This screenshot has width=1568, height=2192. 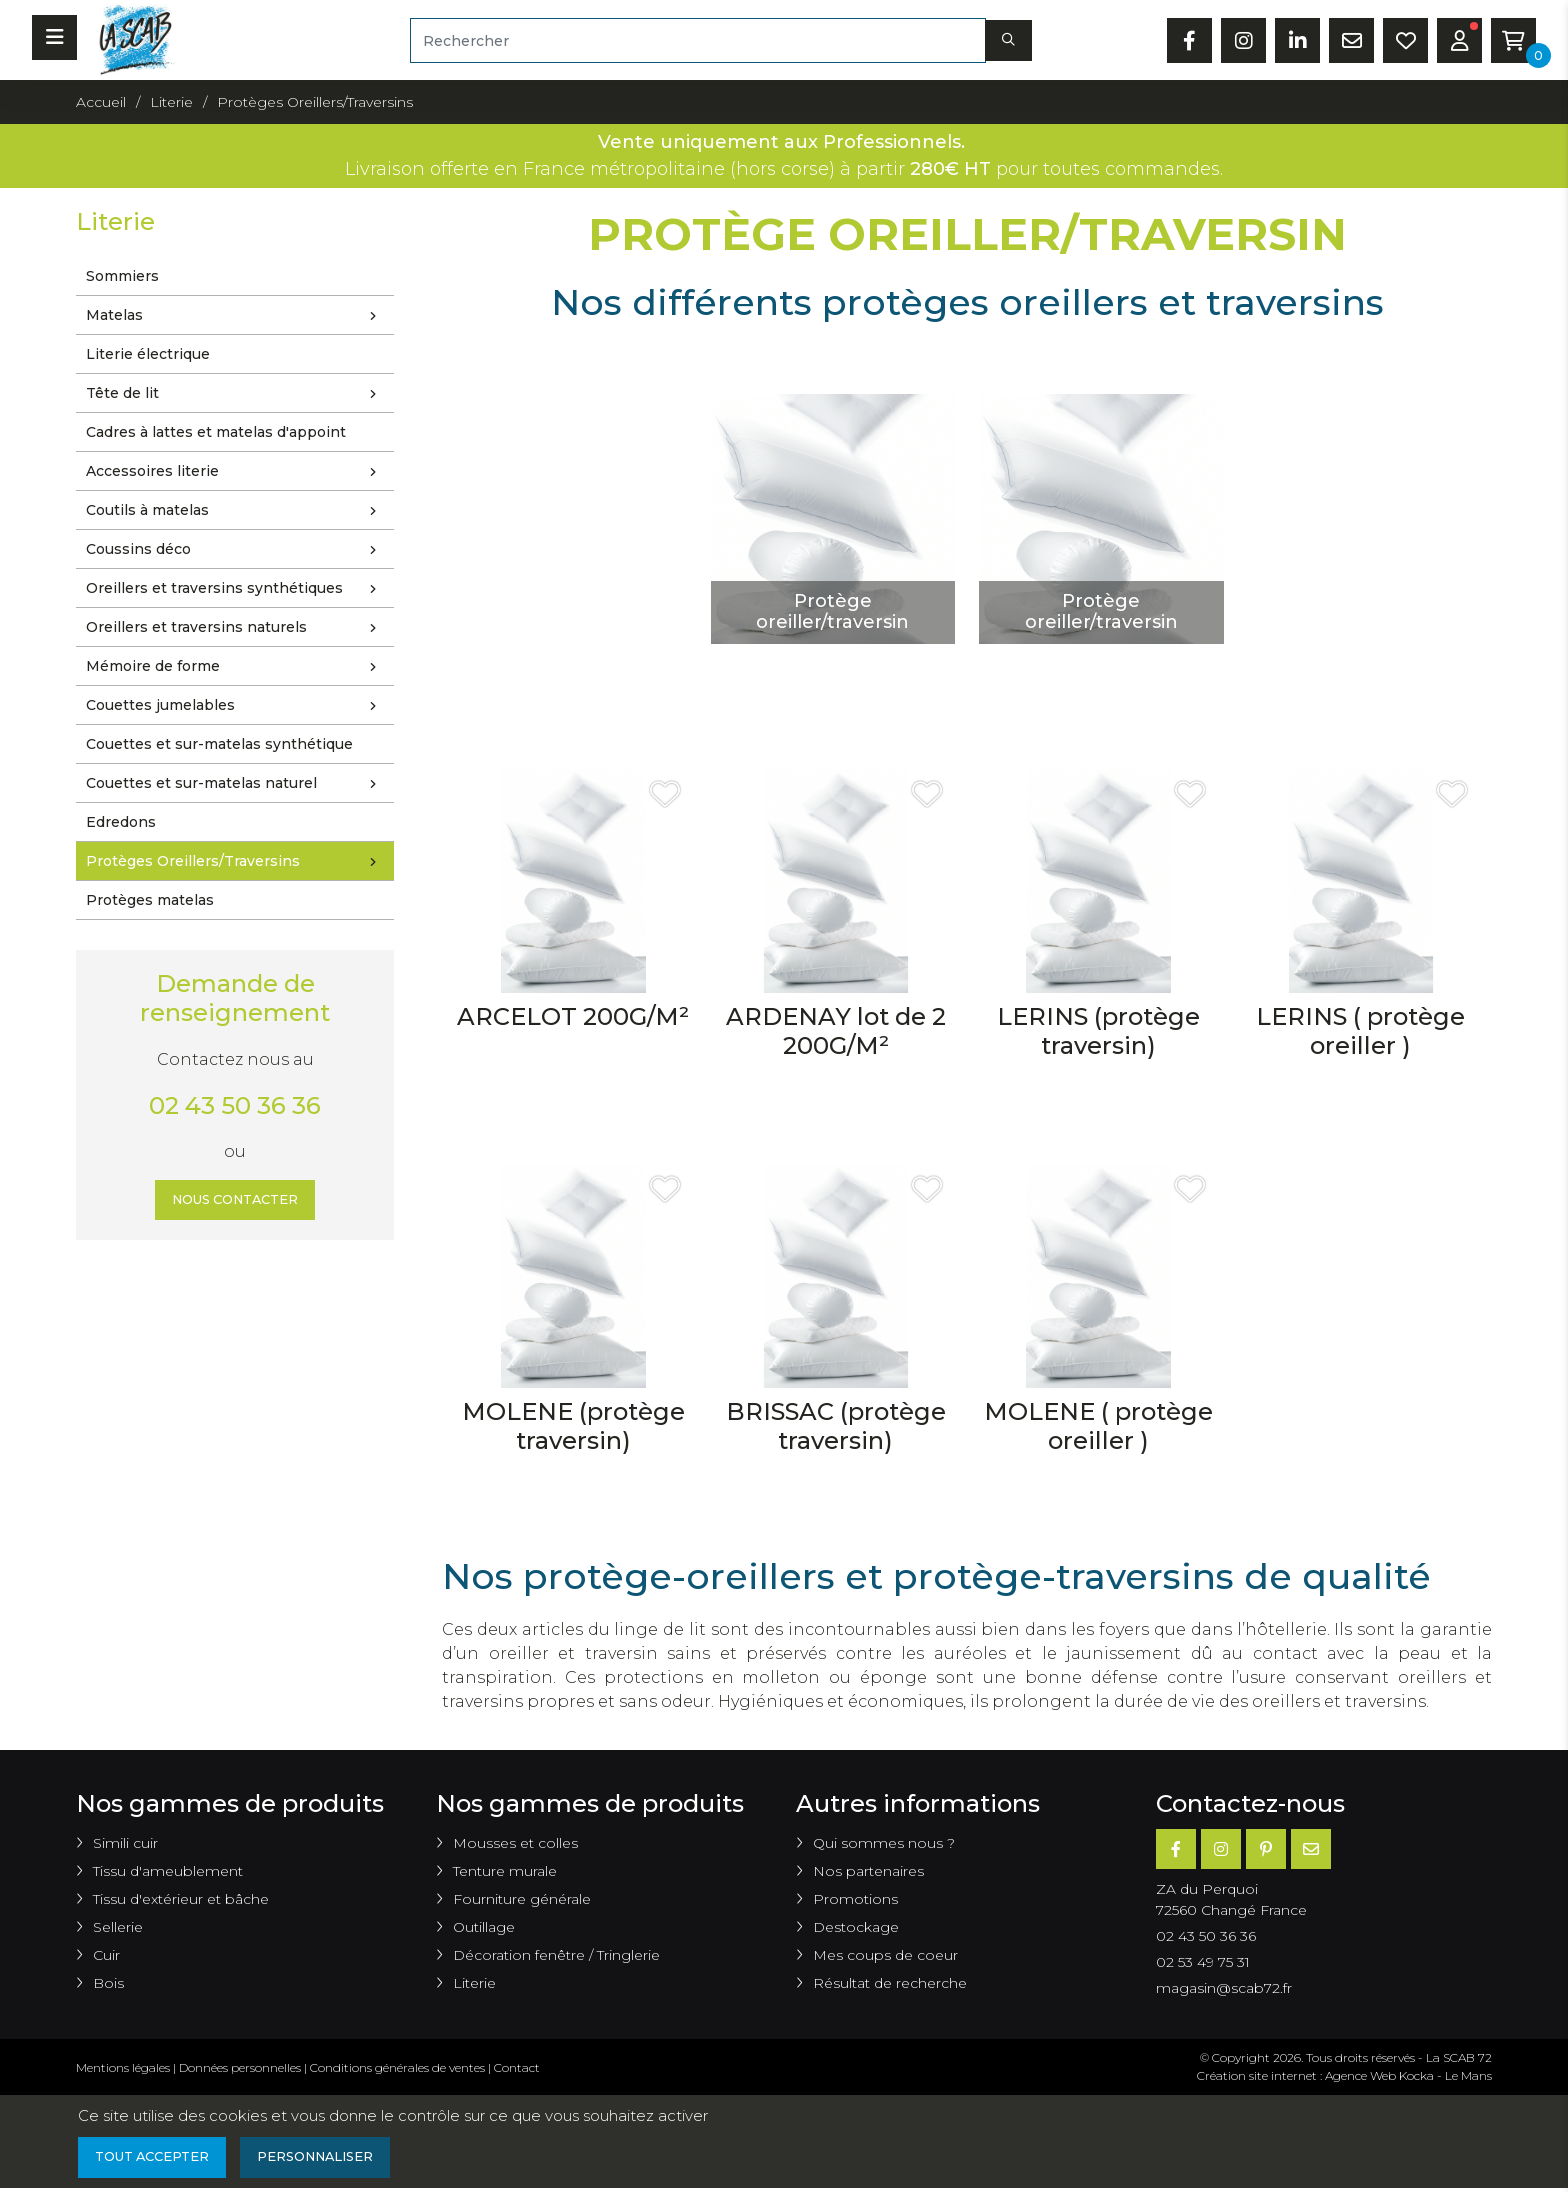 What do you see at coordinates (236, 511) in the screenshot?
I see `Coutils à matelas` at bounding box center [236, 511].